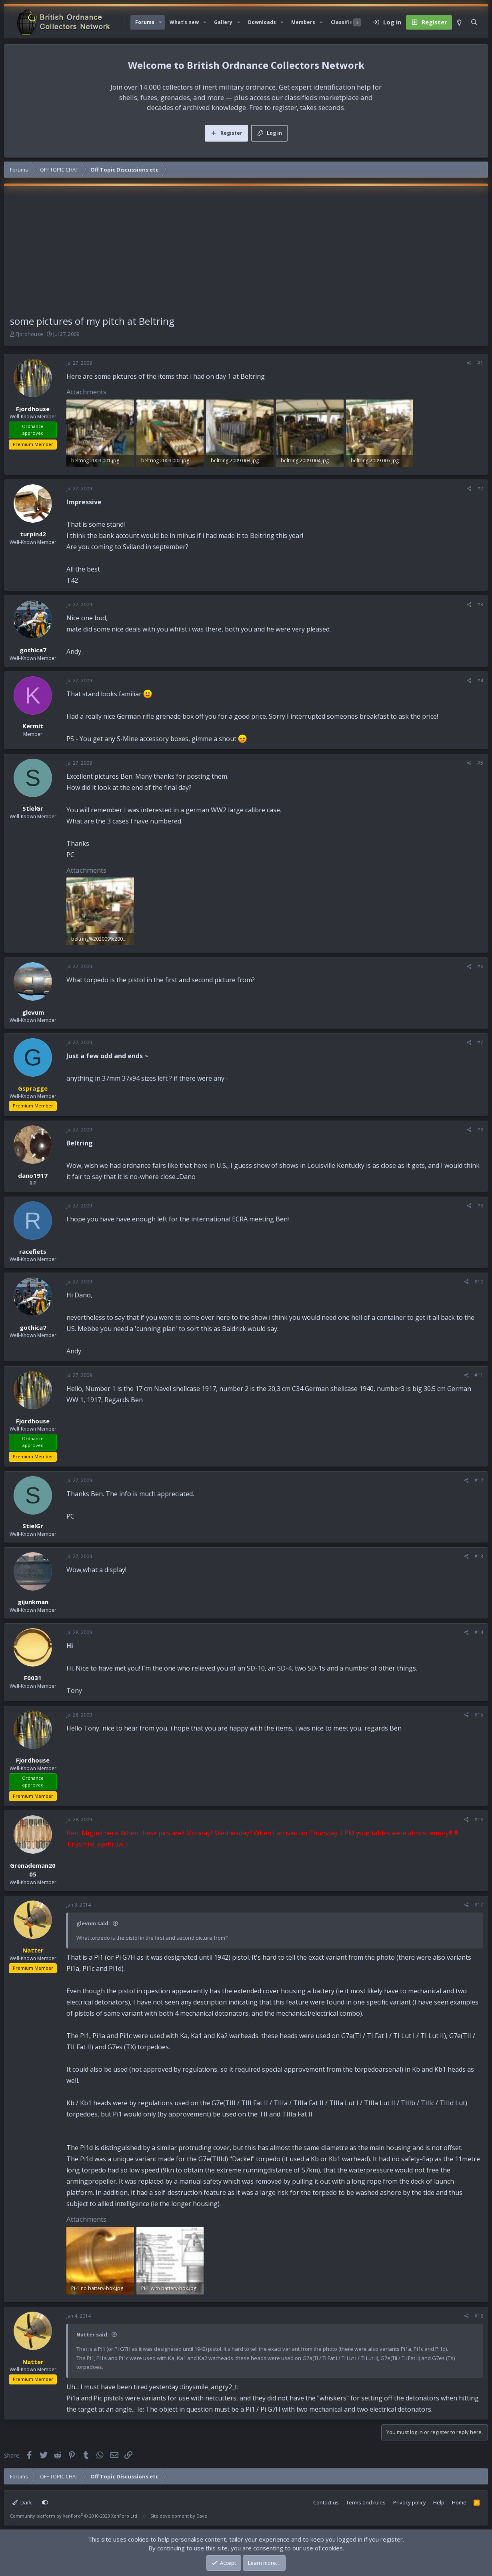 The height and width of the screenshot is (2576, 492). I want to click on #17, so click(478, 1904).